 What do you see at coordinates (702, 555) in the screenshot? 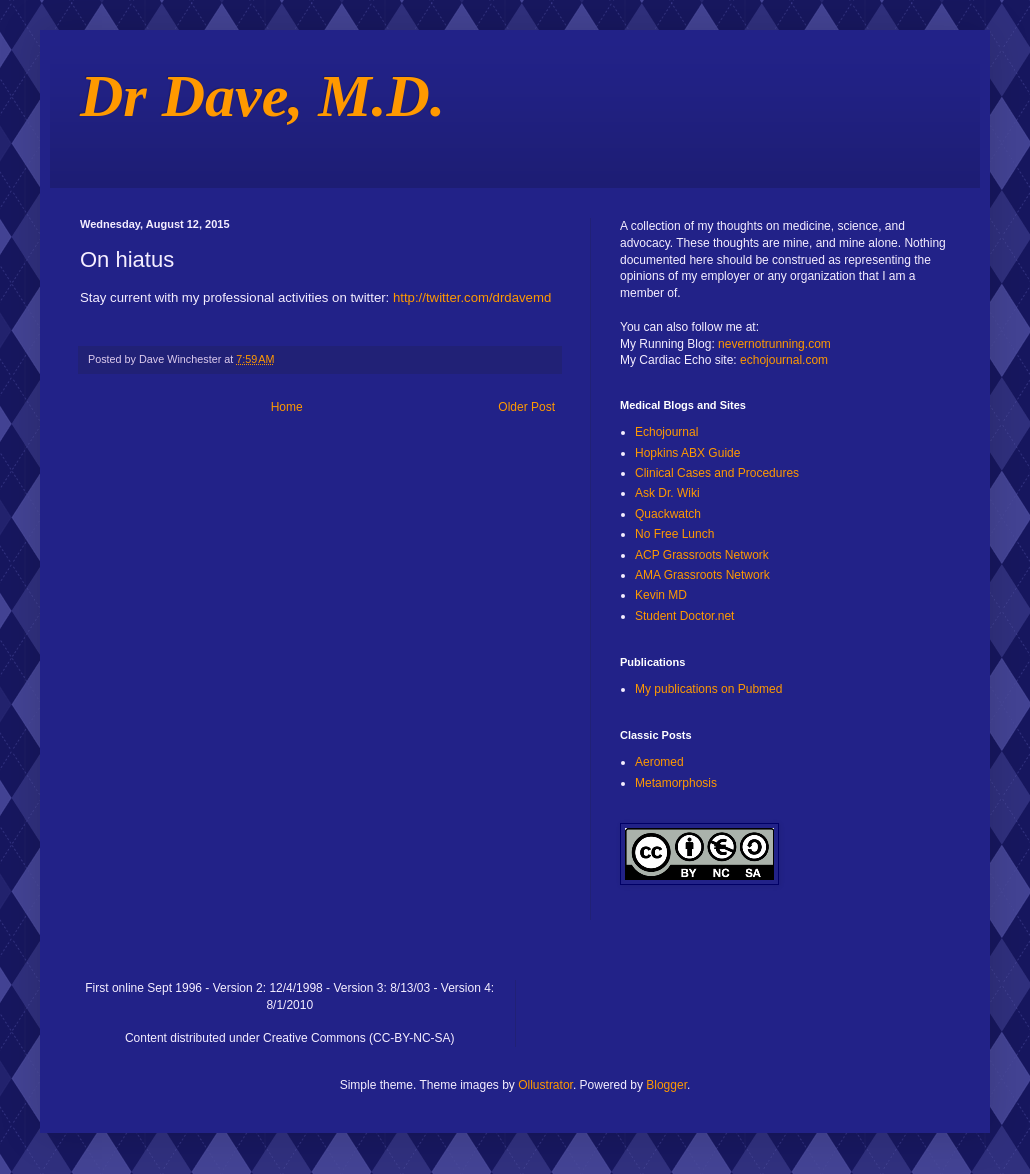
I see `ACP Grassroots Network` at bounding box center [702, 555].